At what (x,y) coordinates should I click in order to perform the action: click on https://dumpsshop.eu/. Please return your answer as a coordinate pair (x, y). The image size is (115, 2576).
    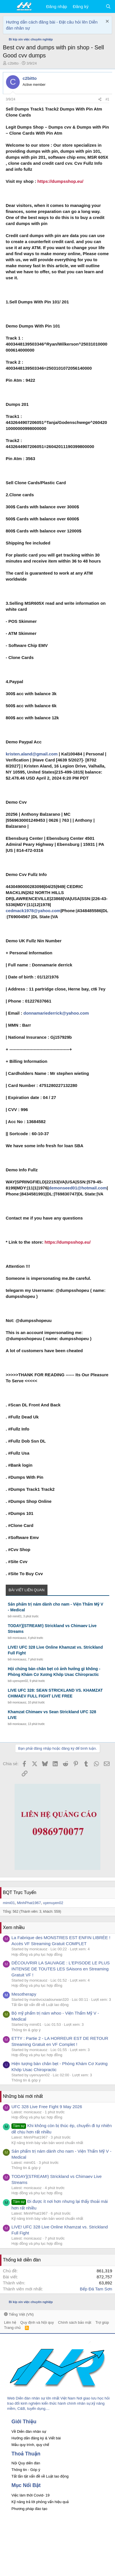
    Looking at the image, I should click on (60, 181).